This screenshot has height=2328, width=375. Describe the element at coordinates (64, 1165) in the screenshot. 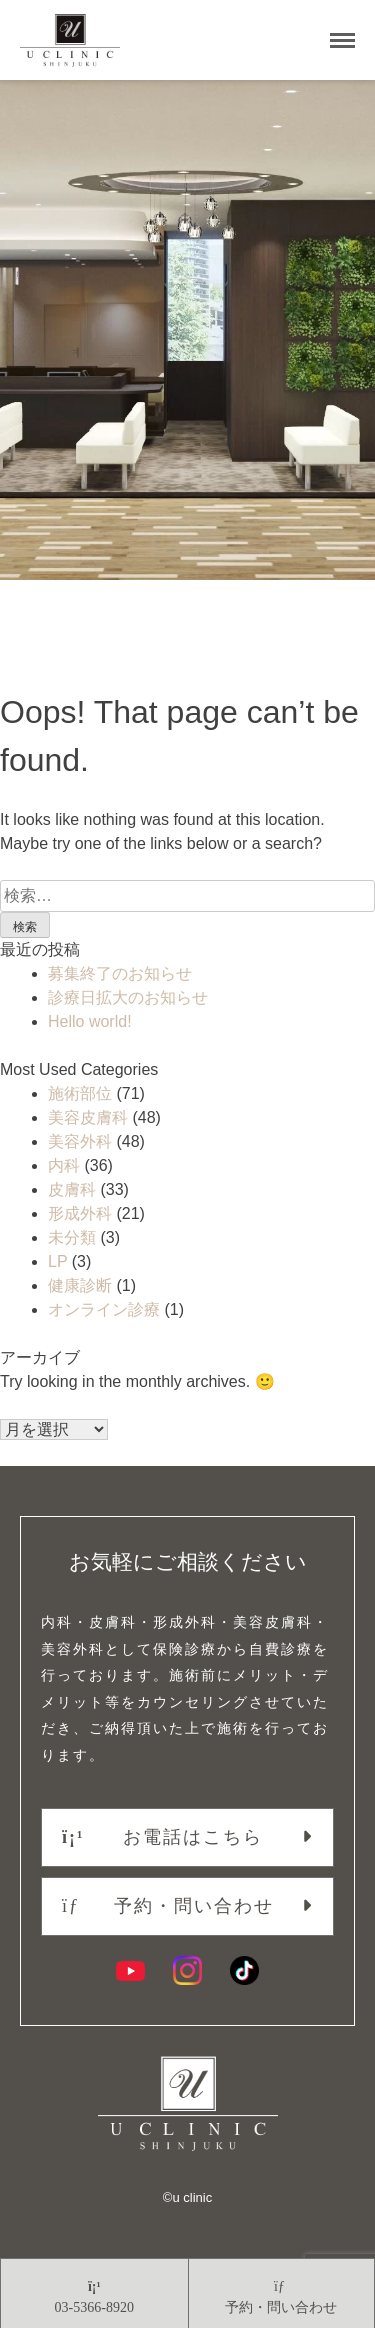

I see `内科` at that location.